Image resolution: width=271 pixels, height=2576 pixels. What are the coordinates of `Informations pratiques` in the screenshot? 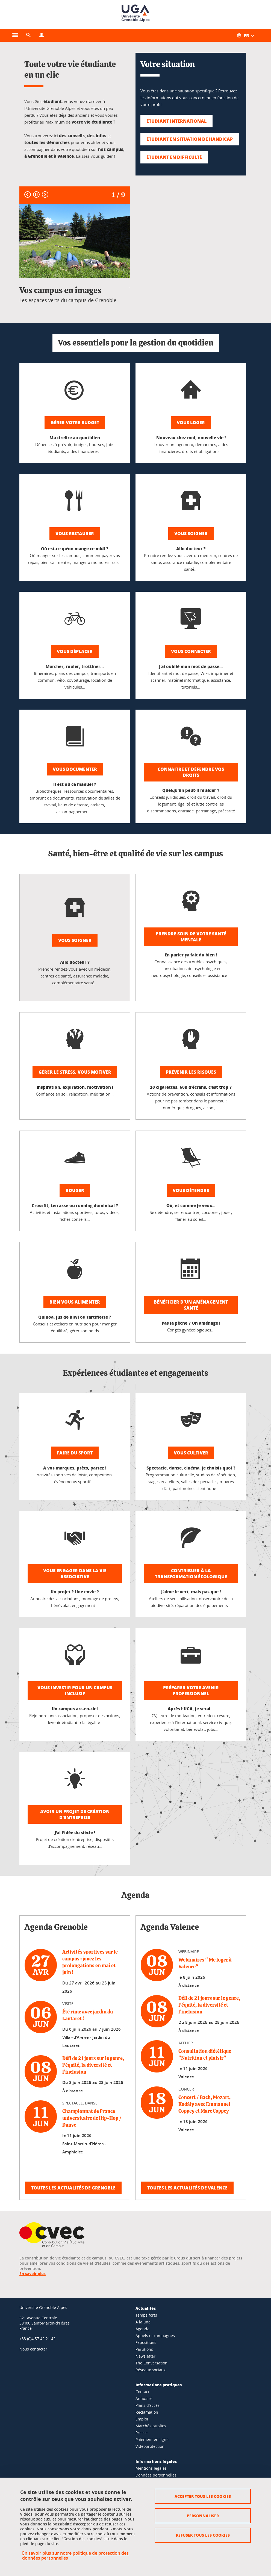 It's located at (159, 2384).